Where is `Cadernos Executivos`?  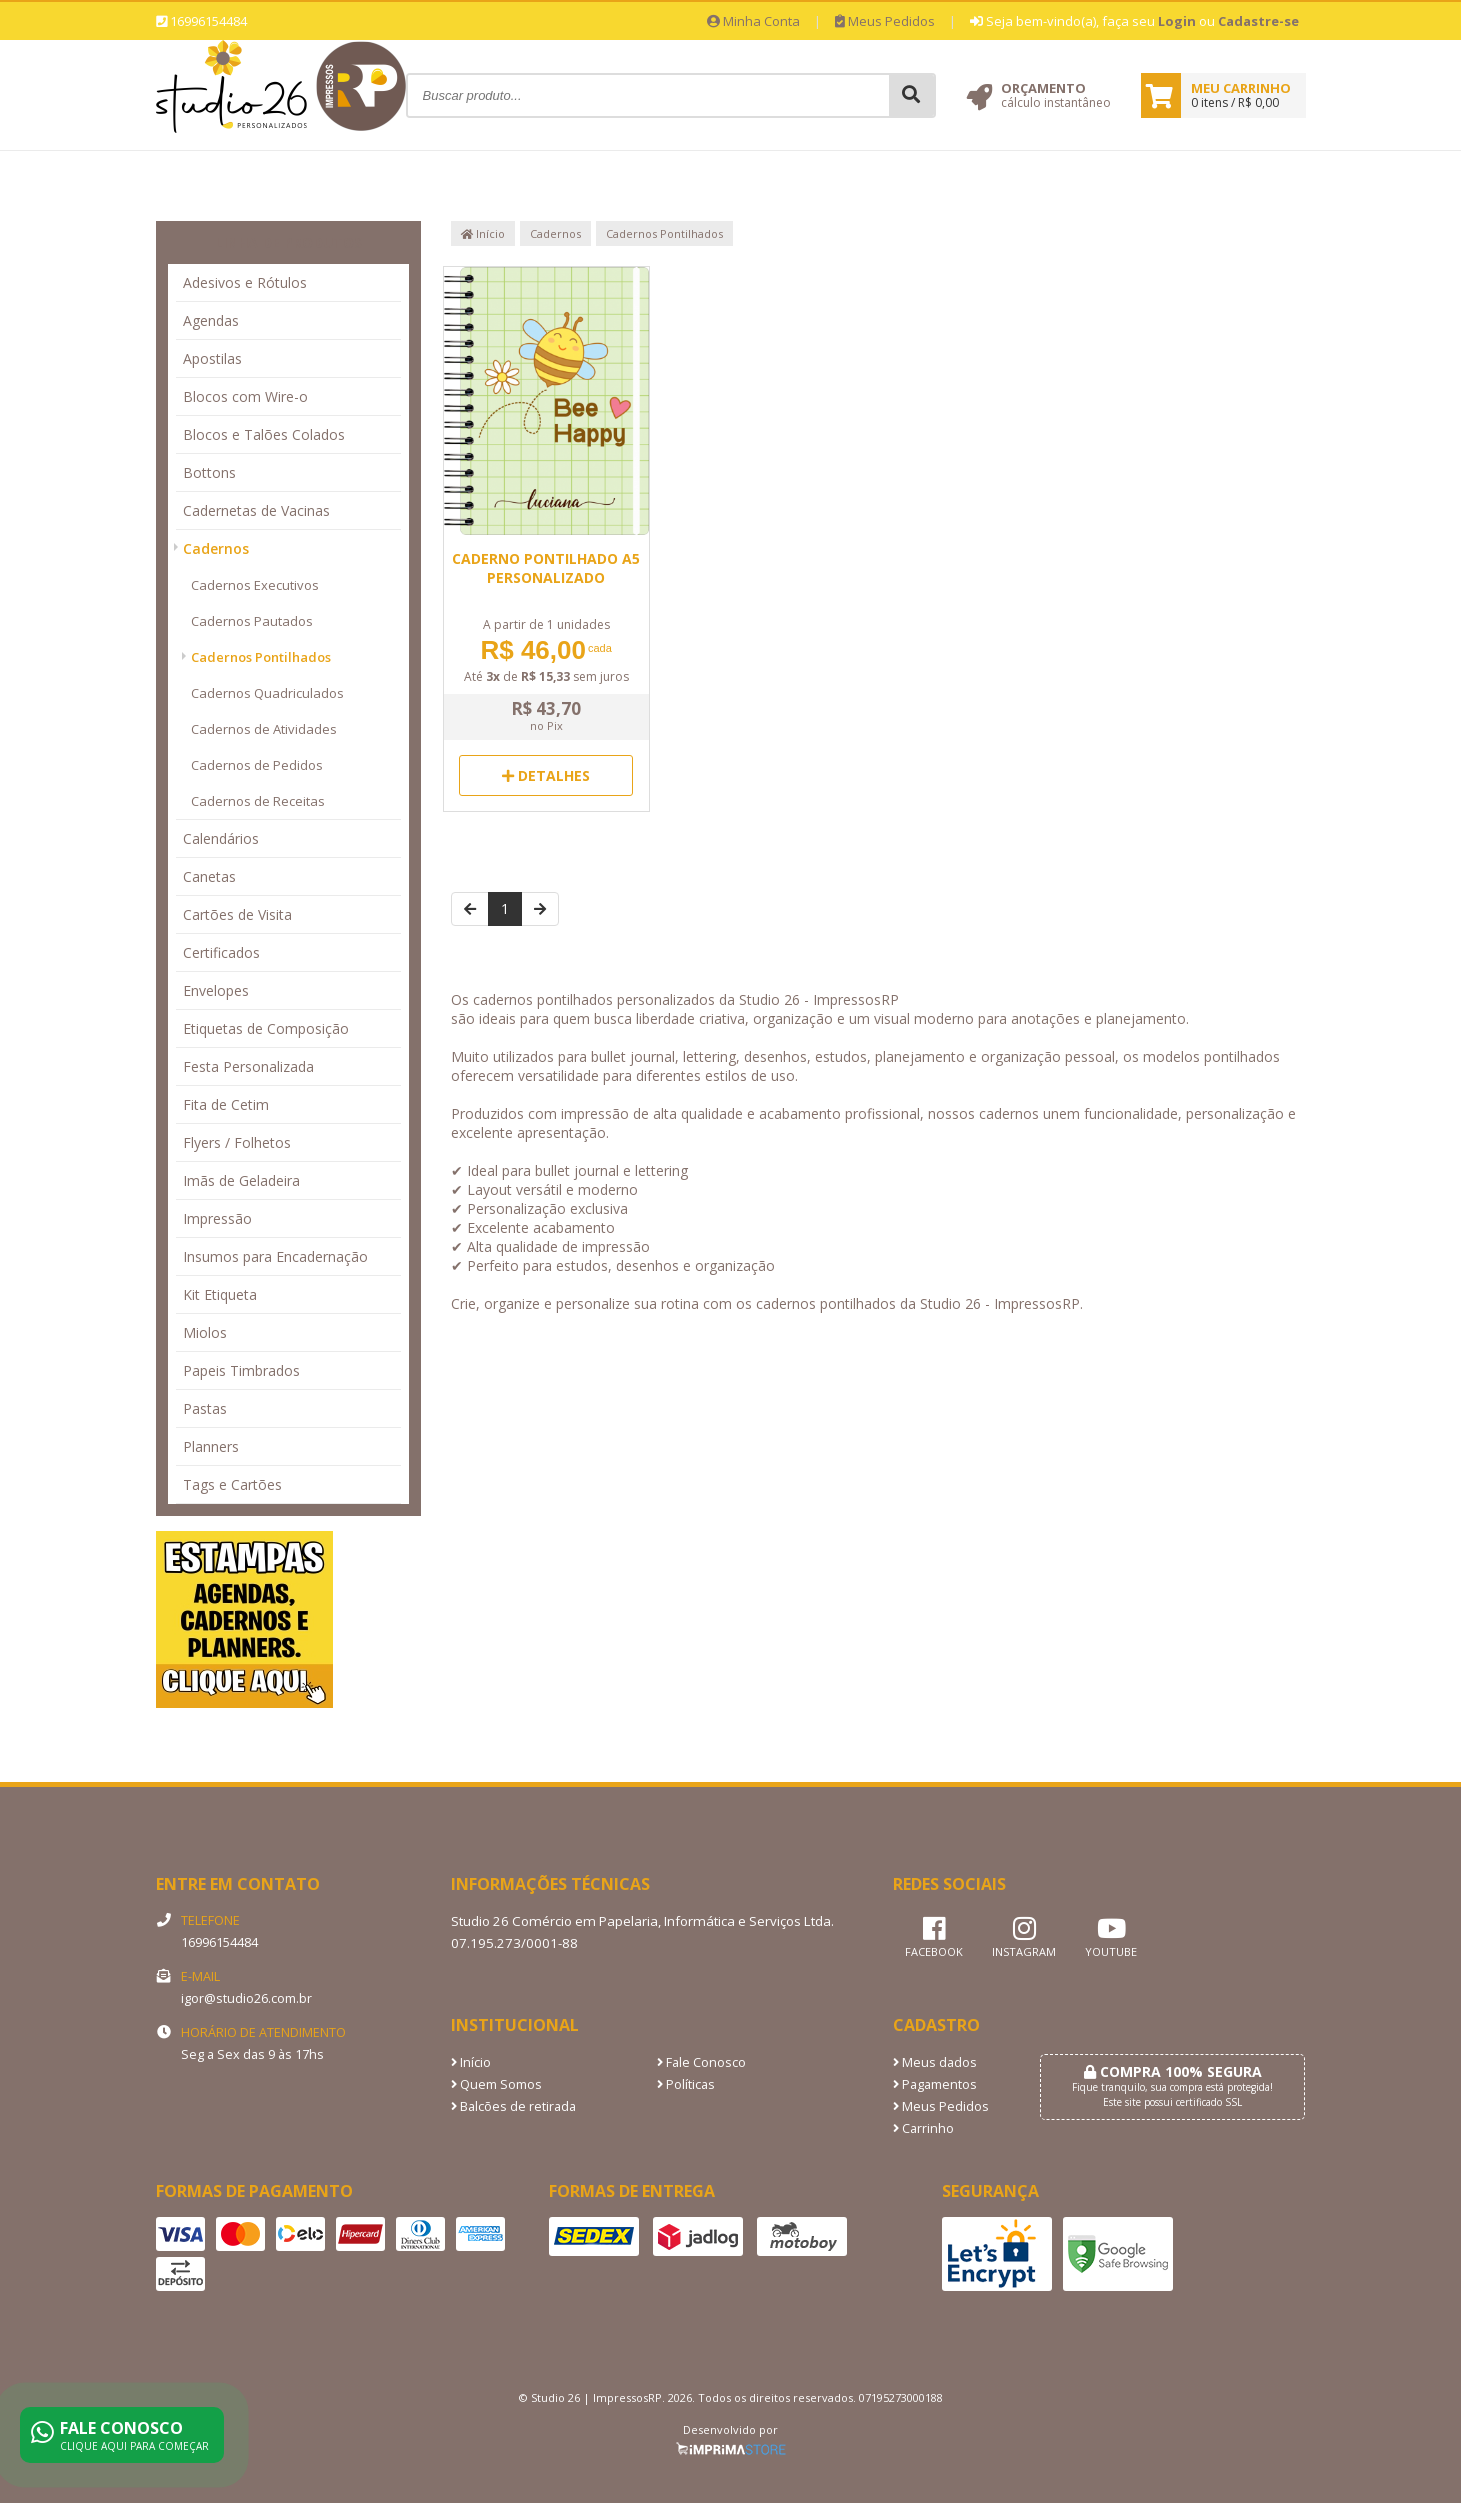 Cadernos Executivos is located at coordinates (255, 585).